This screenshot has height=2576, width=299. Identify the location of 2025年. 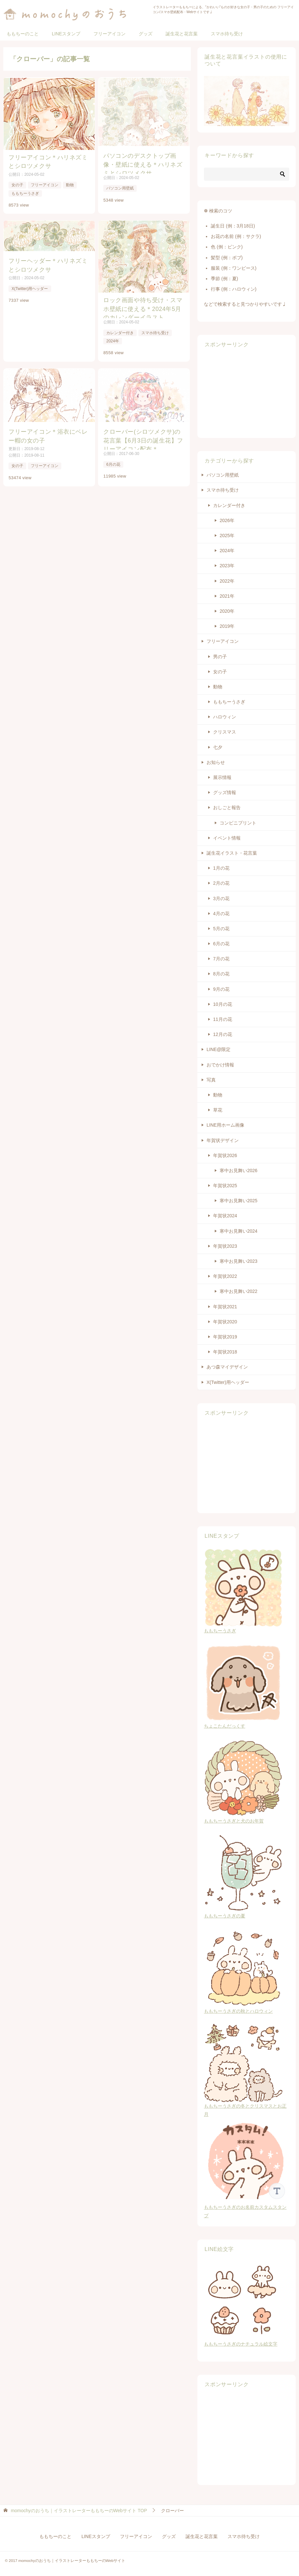
(227, 535).